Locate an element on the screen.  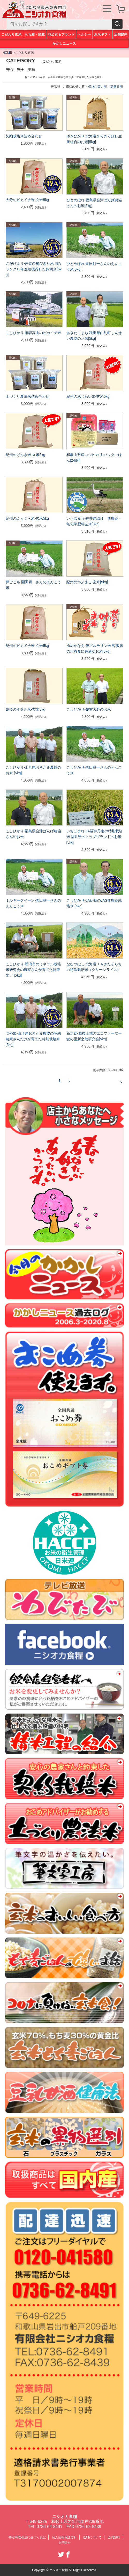
つや姫-山形県おきたま農協の契約農家さんだけが育てた特別栽培米[5kg] is located at coordinates (33, 1039).